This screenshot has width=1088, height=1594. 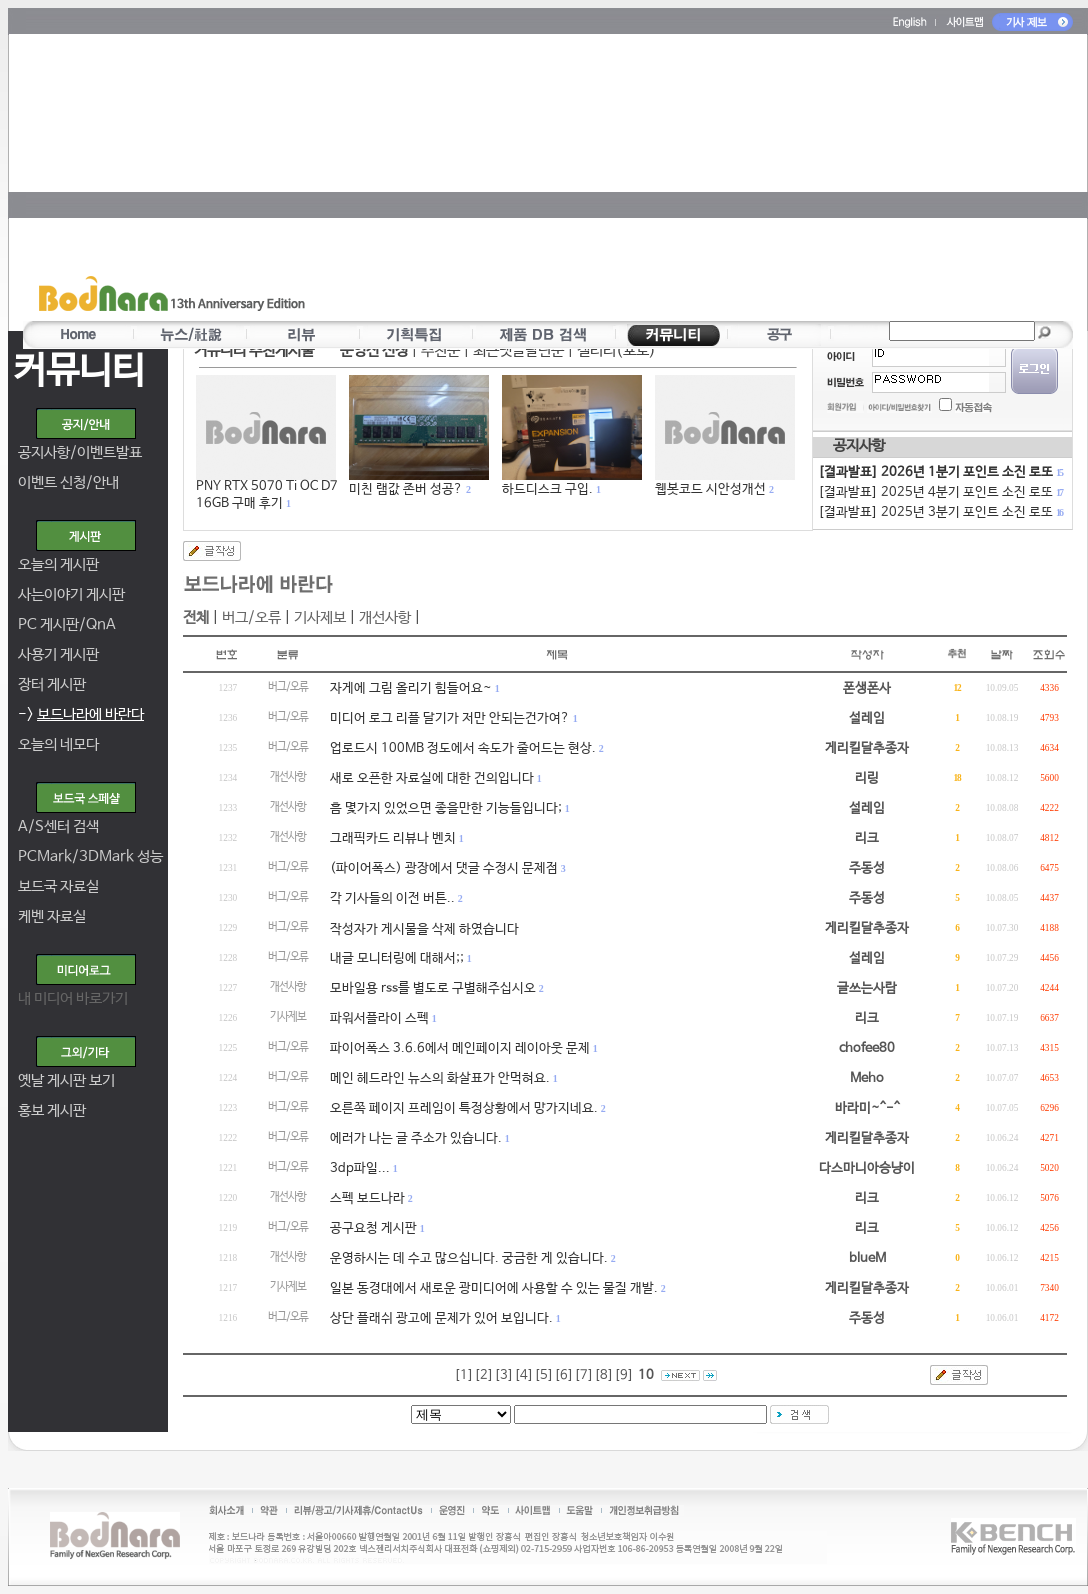 I want to click on [Advertisement], so click(x=541, y=176).